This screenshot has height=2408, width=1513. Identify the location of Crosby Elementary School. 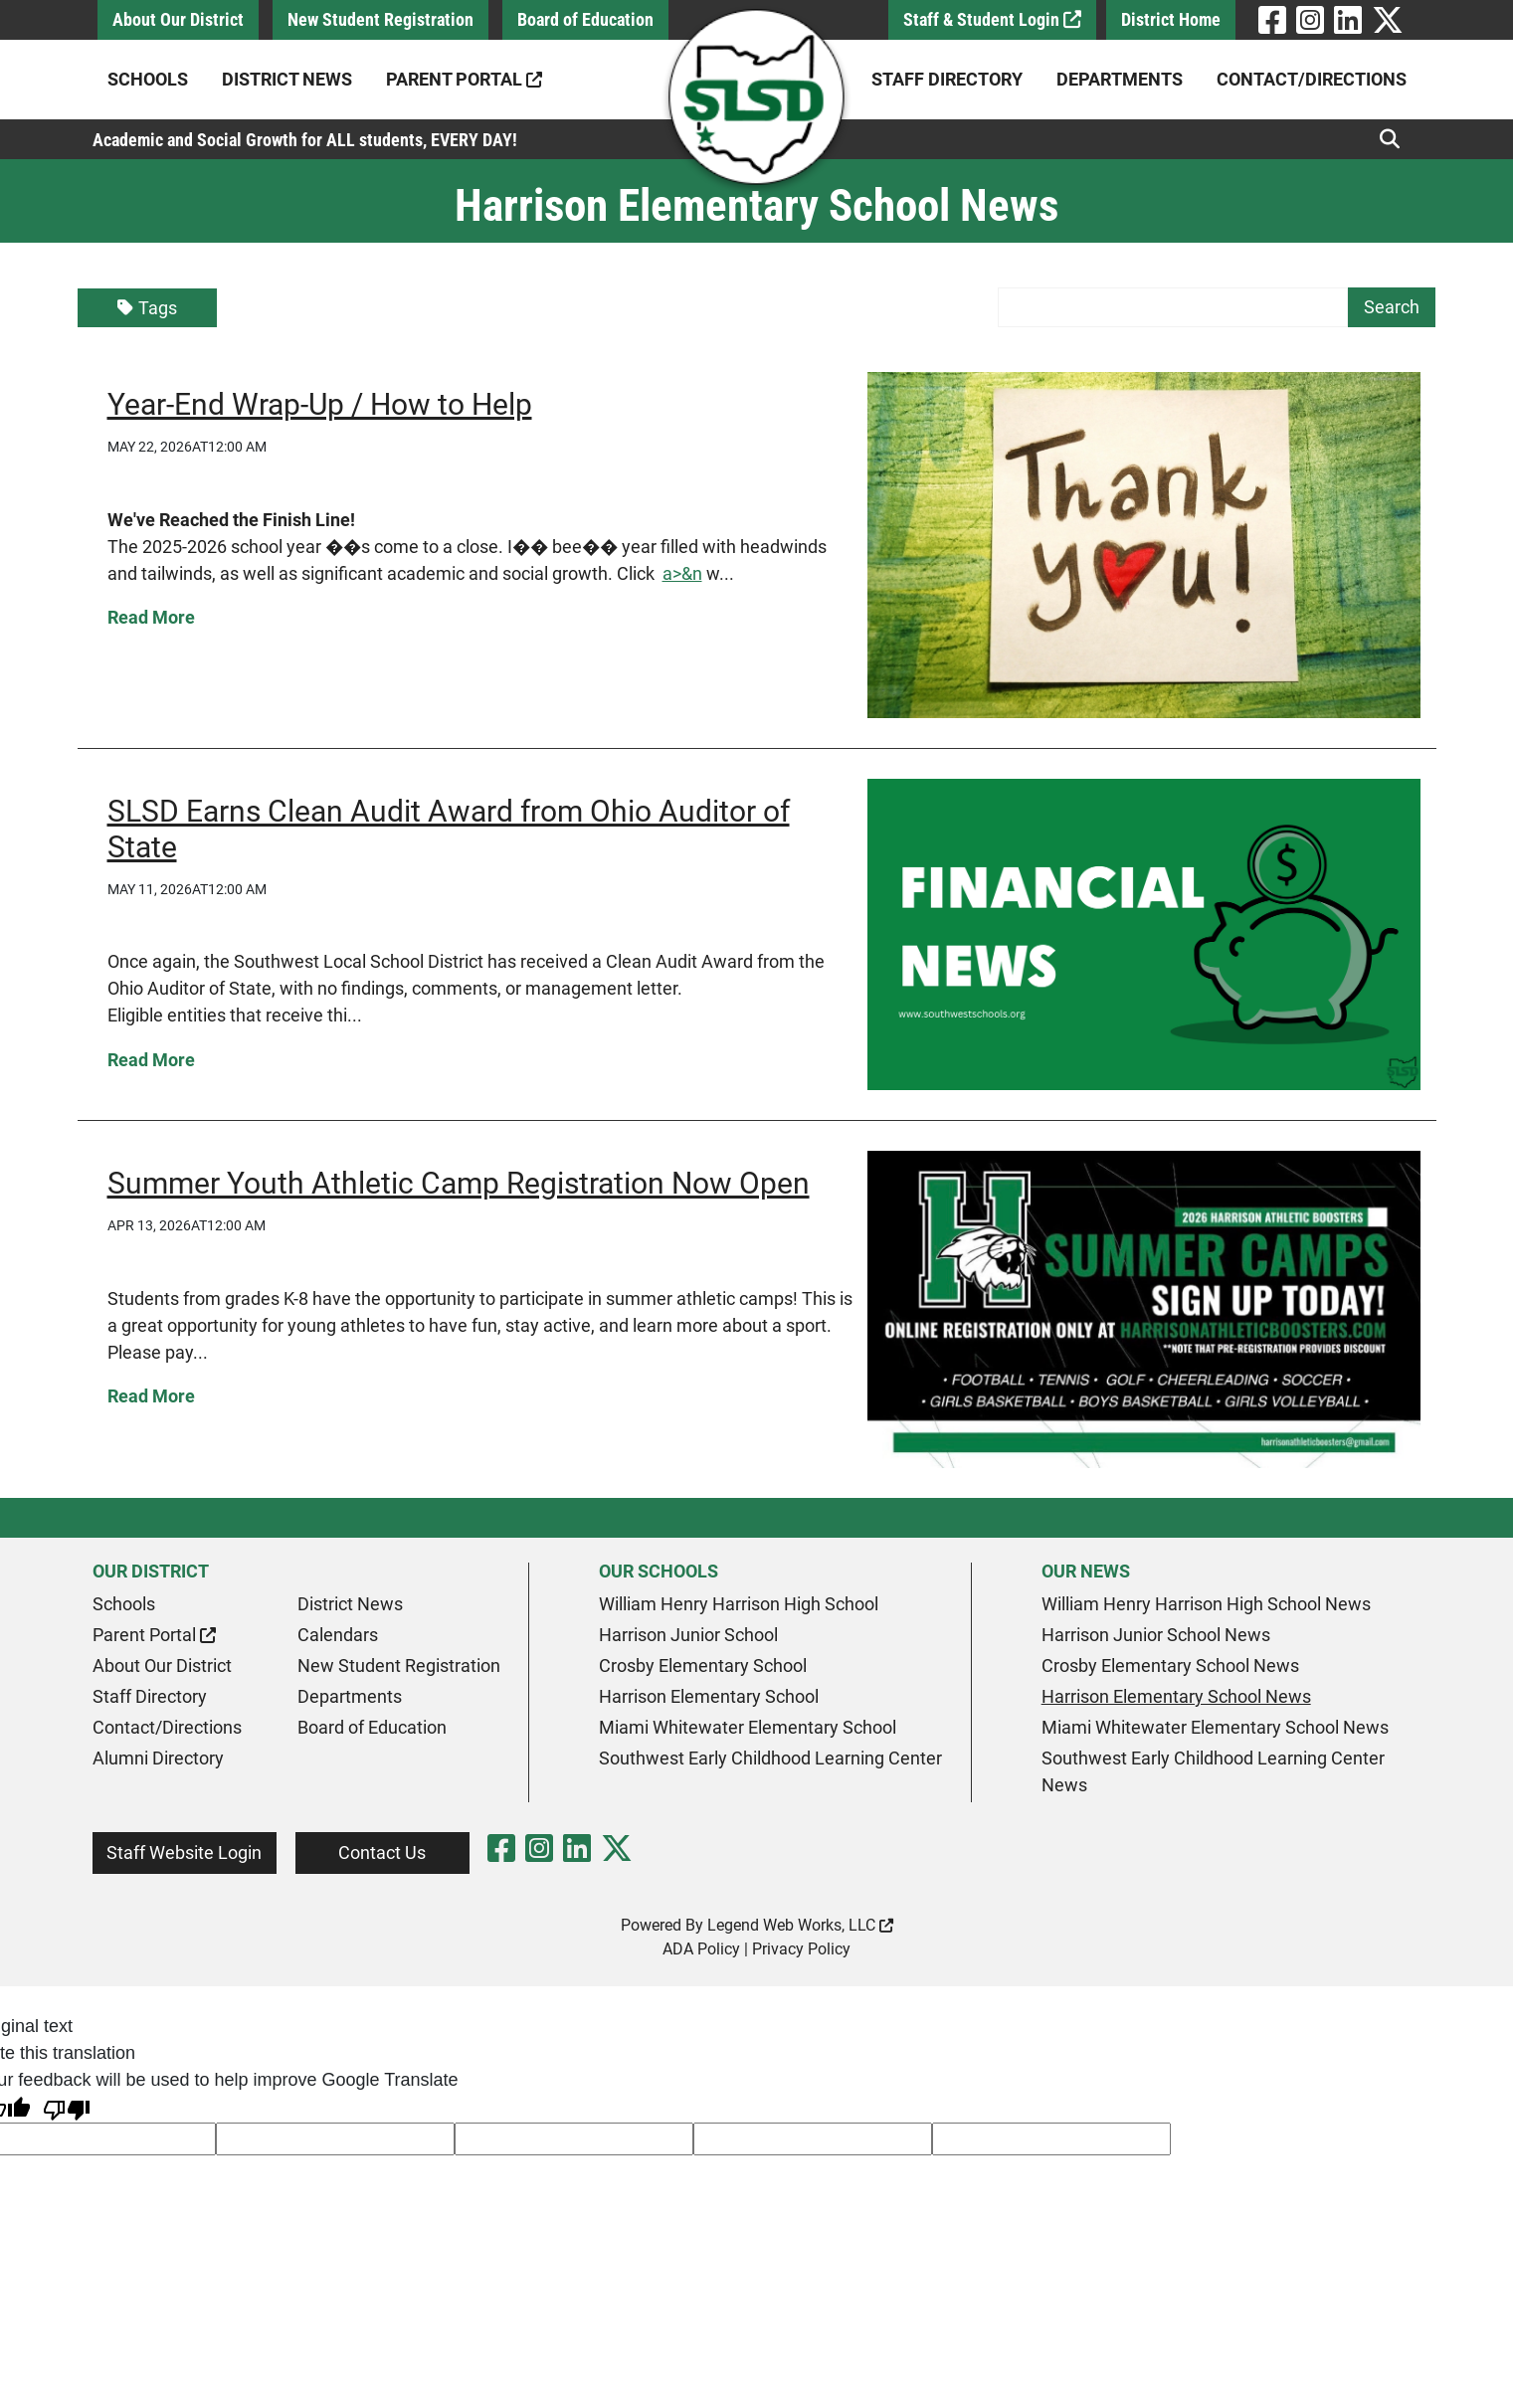
(703, 1665).